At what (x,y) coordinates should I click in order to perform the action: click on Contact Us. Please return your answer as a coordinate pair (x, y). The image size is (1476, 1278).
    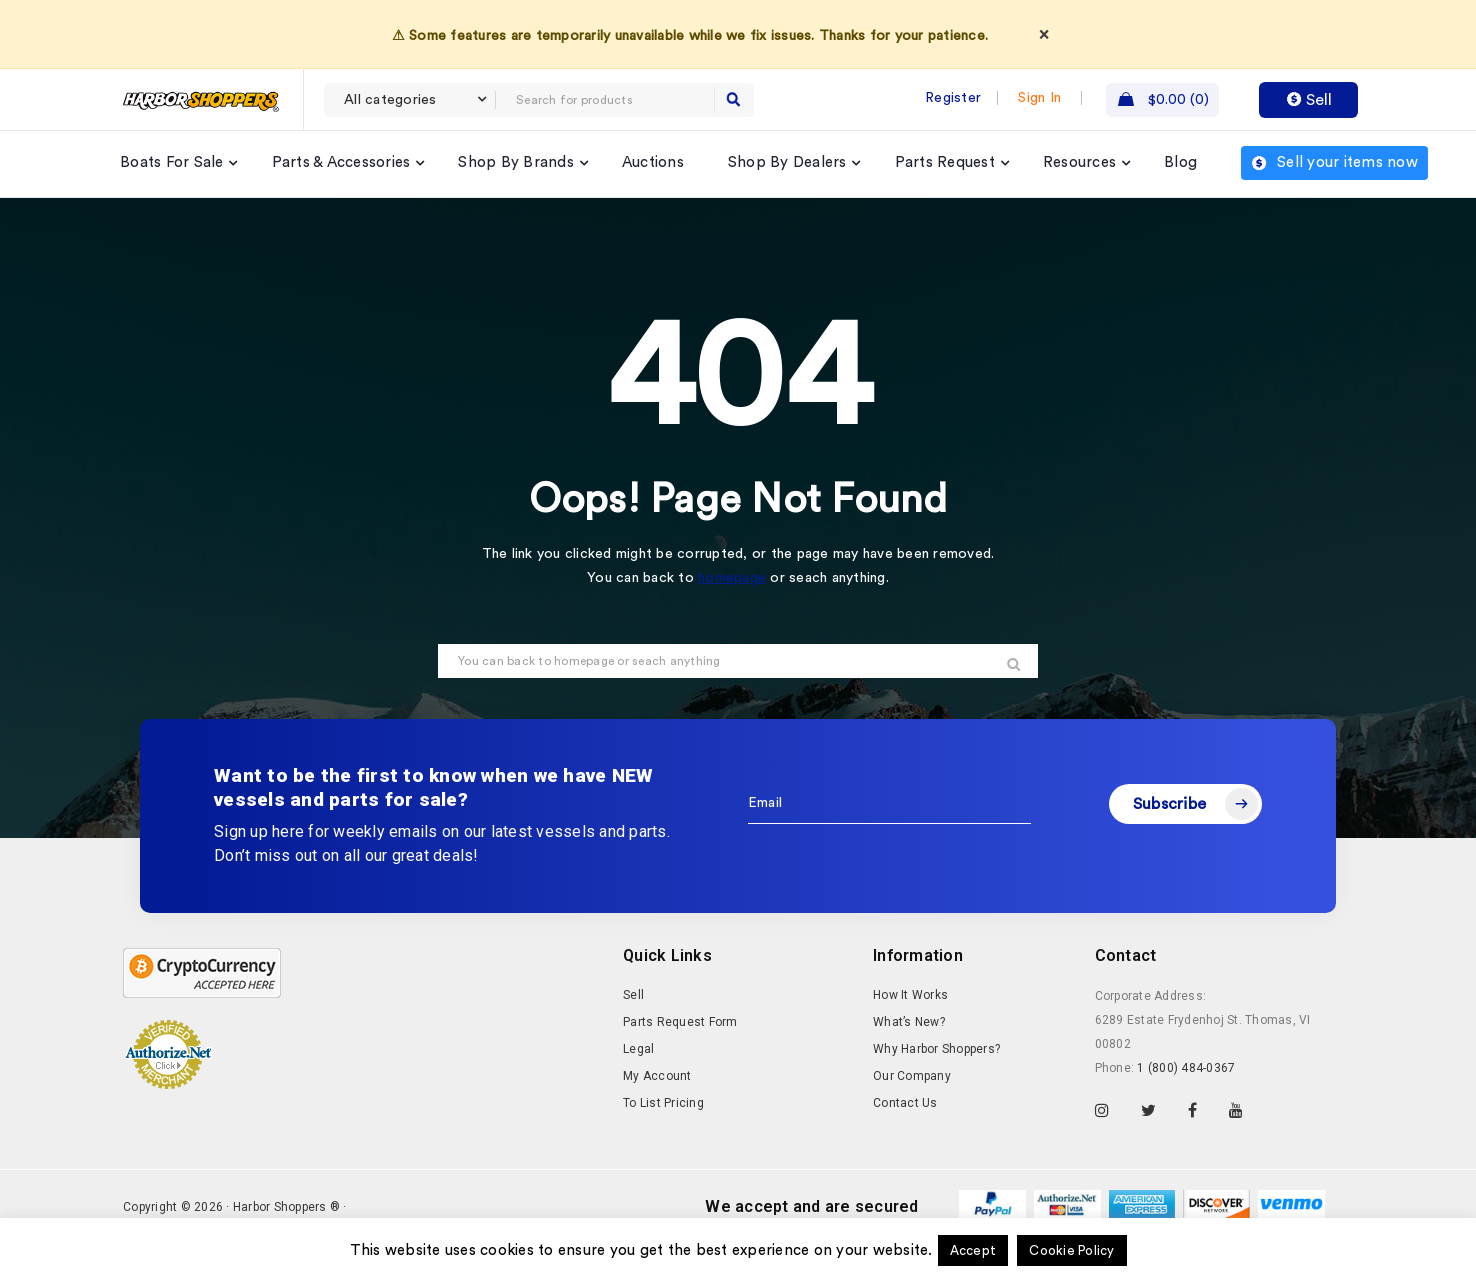
    Looking at the image, I should click on (905, 1103).